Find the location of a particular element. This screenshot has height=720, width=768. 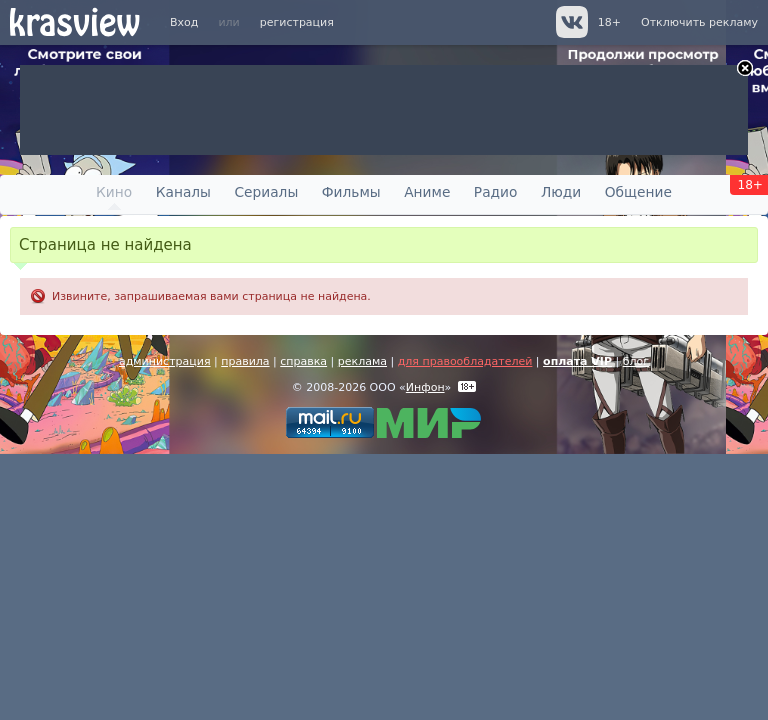

регистрация is located at coordinates (297, 22).